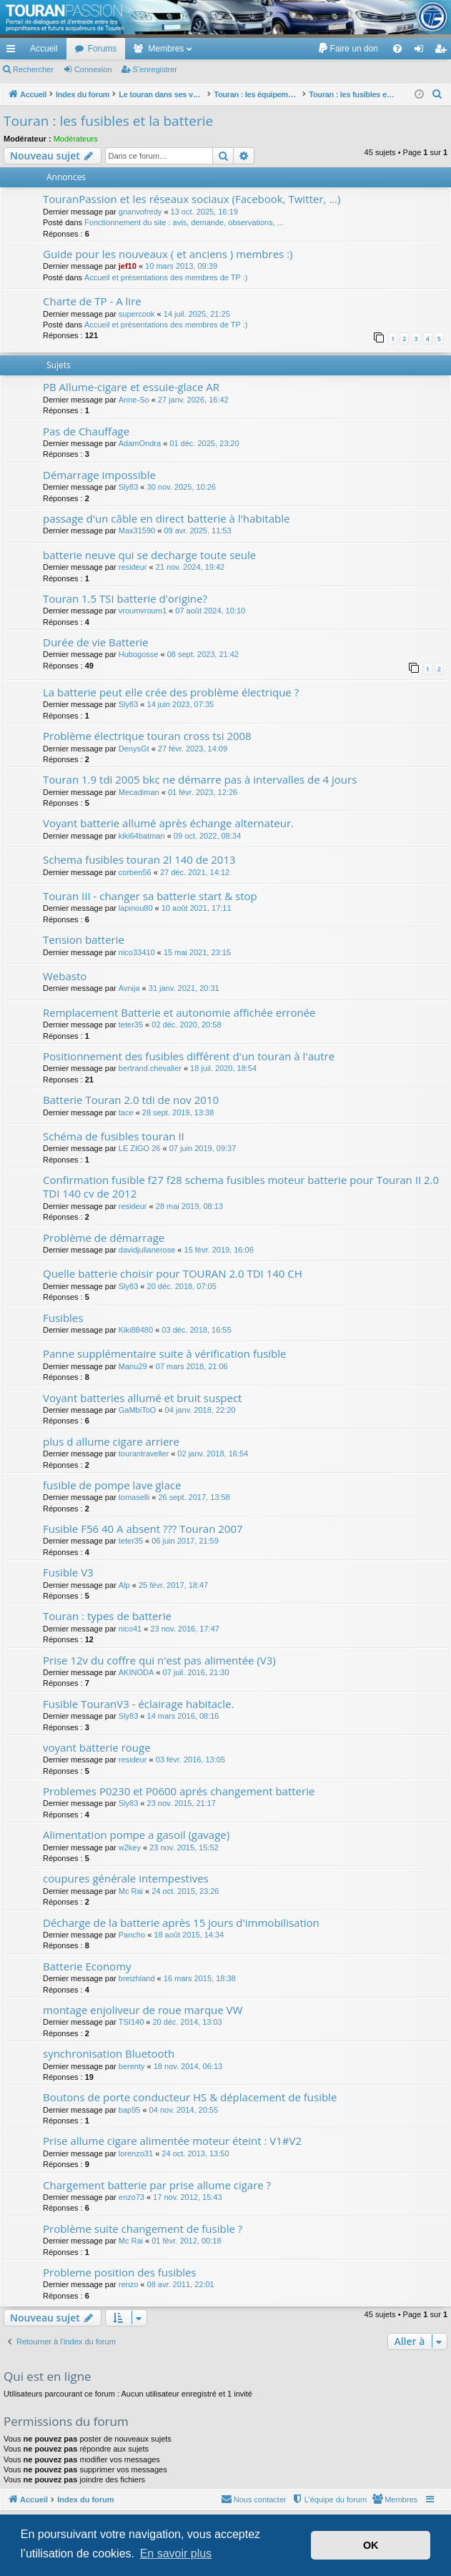  I want to click on DenysGt, so click(134, 748).